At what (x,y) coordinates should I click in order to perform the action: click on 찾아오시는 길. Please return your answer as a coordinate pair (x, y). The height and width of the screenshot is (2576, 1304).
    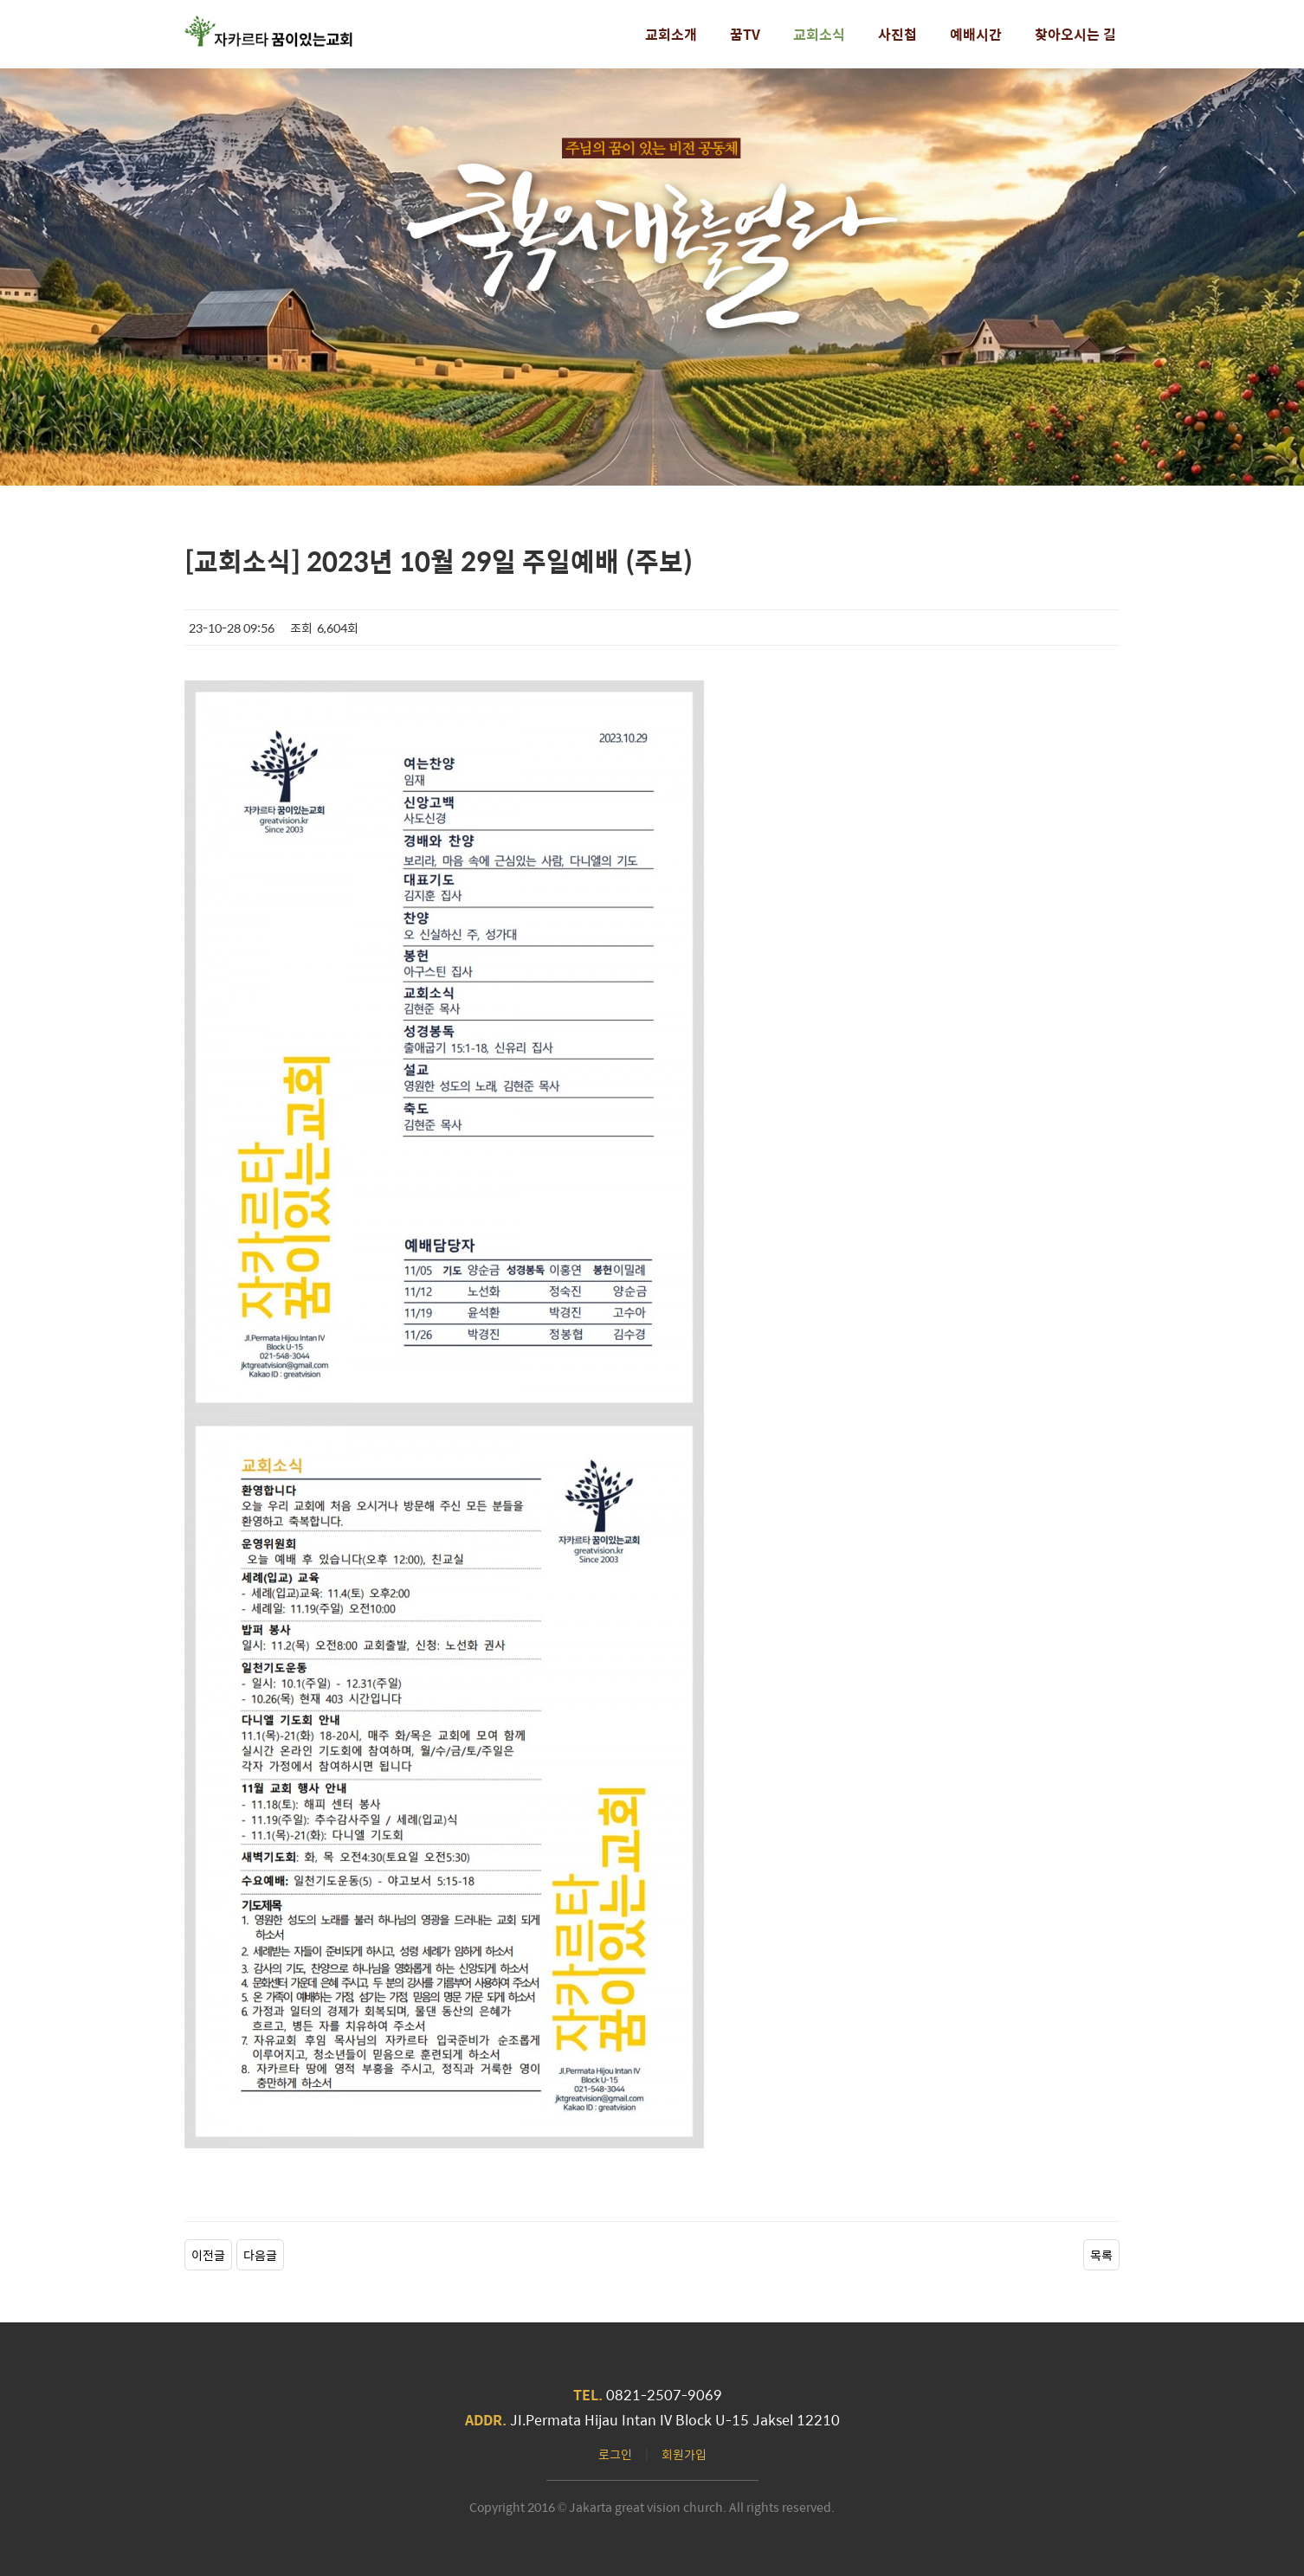
    Looking at the image, I should click on (1075, 34).